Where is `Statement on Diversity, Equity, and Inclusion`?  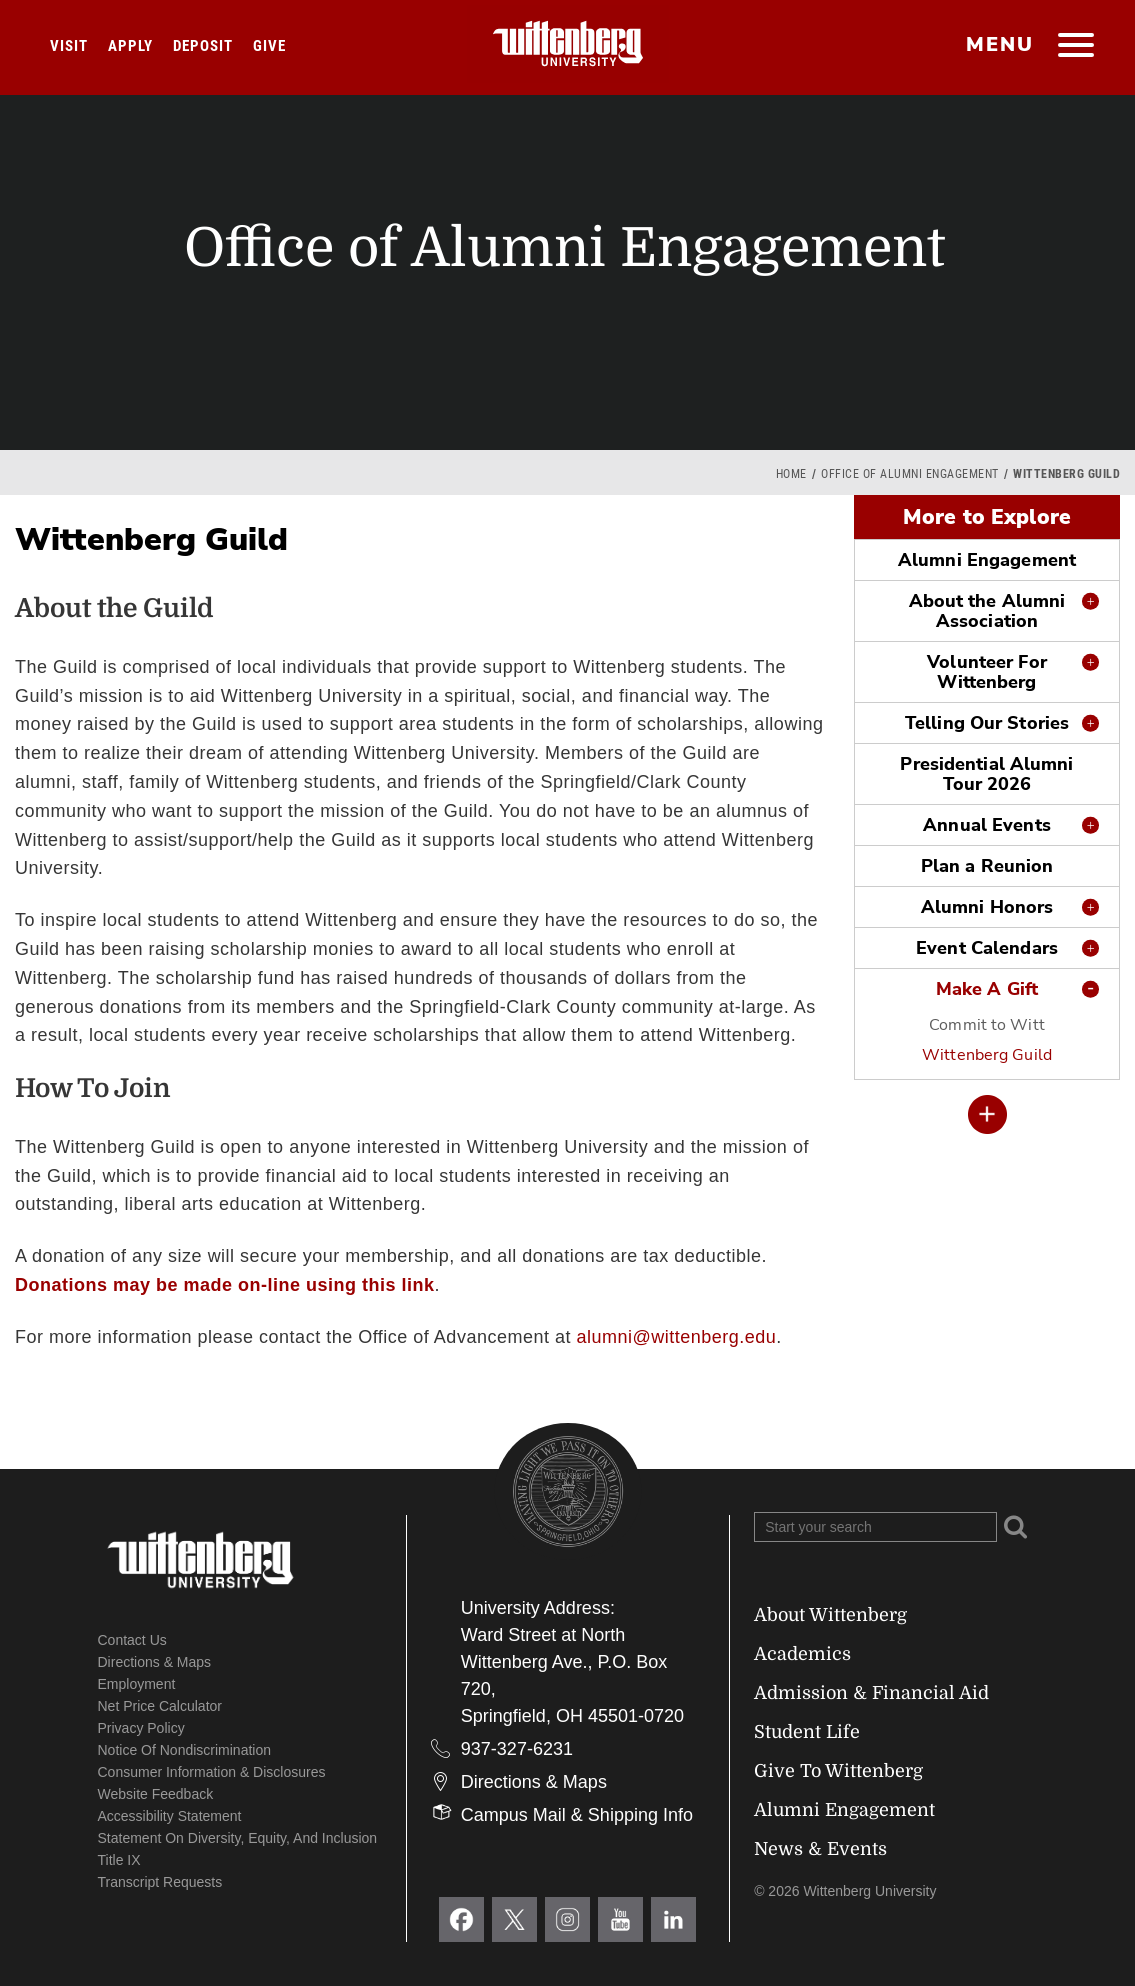 Statement on Diversity, Equity, and Inclusion is located at coordinates (238, 1838).